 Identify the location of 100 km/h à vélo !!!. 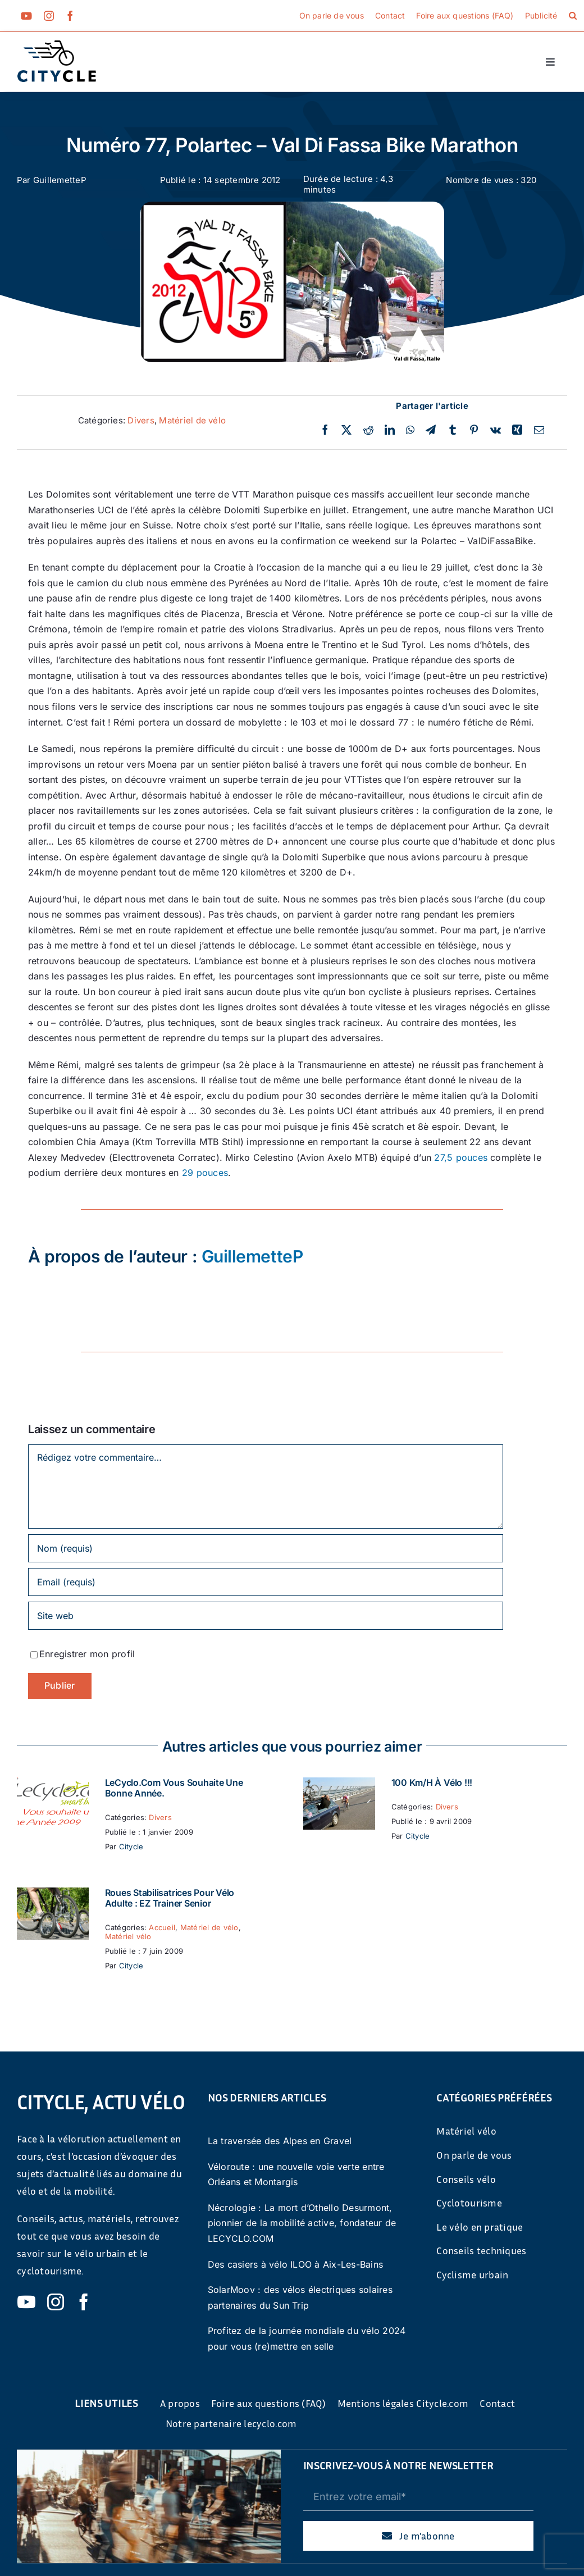
(431, 1782).